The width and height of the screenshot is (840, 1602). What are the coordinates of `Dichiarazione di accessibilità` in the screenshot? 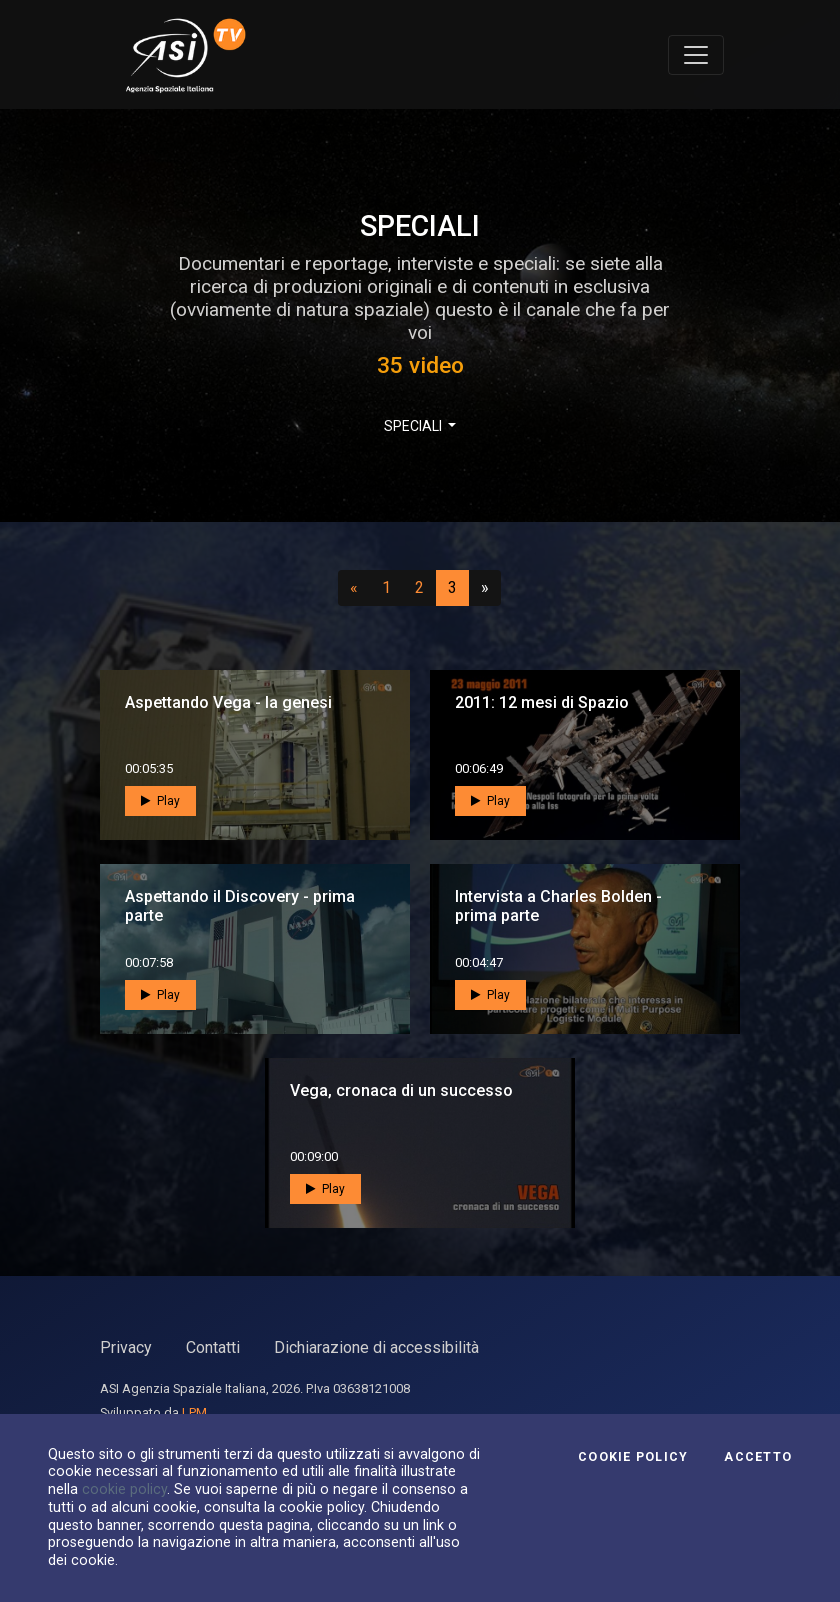 It's located at (376, 1347).